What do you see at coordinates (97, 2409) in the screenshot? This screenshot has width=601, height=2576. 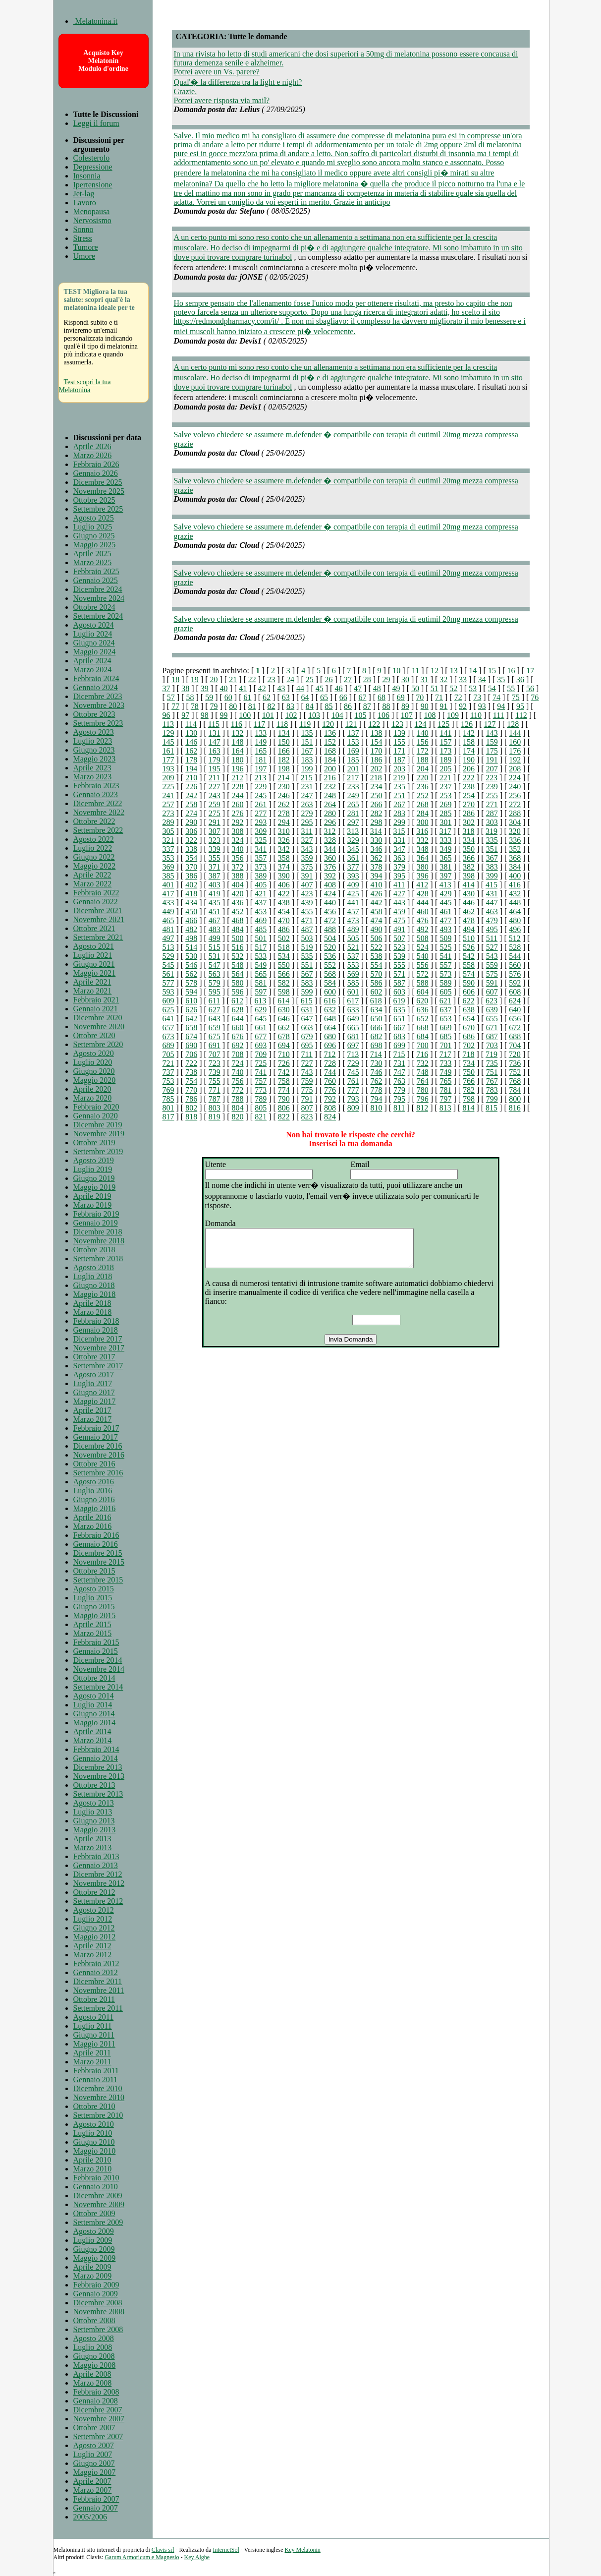 I see `Dicembre 2007` at bounding box center [97, 2409].